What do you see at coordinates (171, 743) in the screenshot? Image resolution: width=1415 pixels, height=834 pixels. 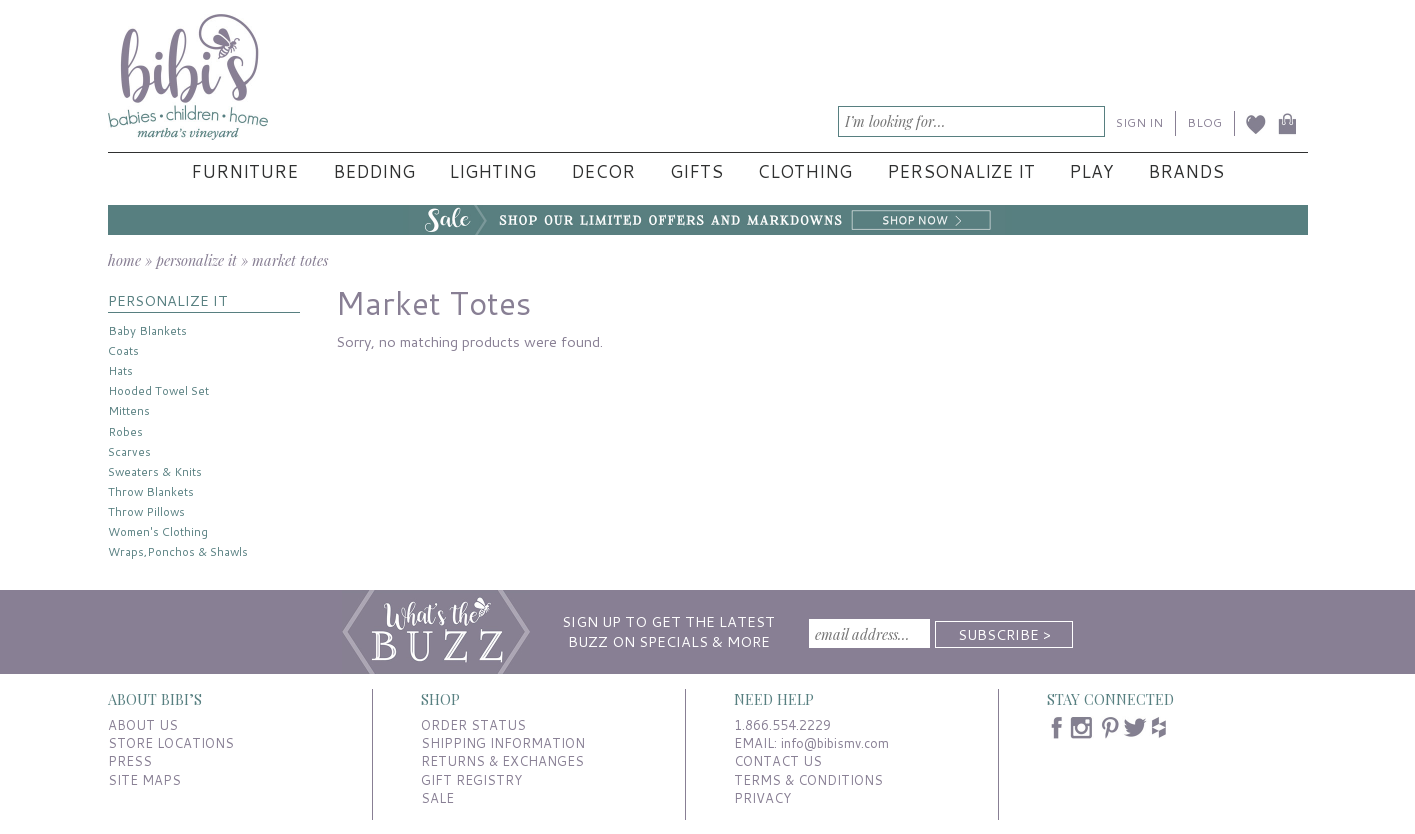 I see `STORE LOCATIONS` at bounding box center [171, 743].